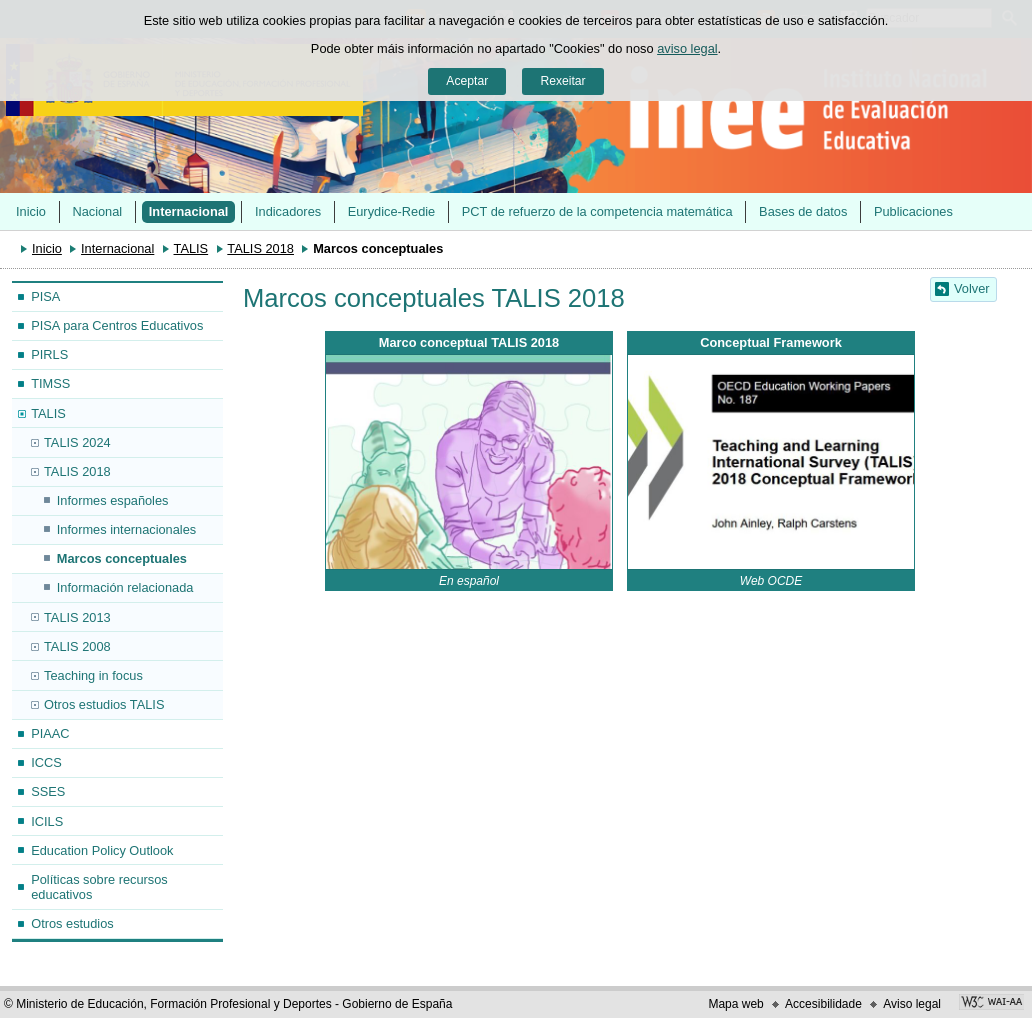  What do you see at coordinates (50, 733) in the screenshot?
I see `PIAAC` at bounding box center [50, 733].